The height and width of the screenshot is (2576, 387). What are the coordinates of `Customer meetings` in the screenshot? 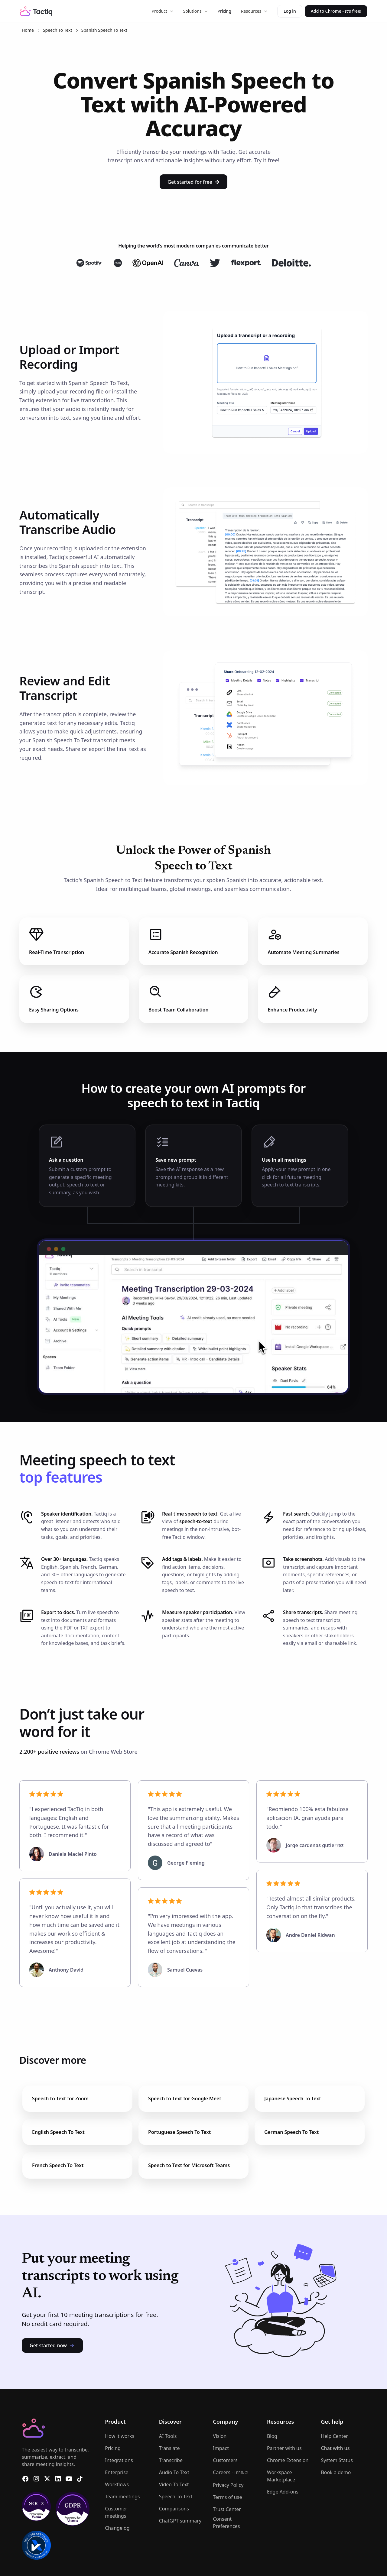 It's located at (116, 2512).